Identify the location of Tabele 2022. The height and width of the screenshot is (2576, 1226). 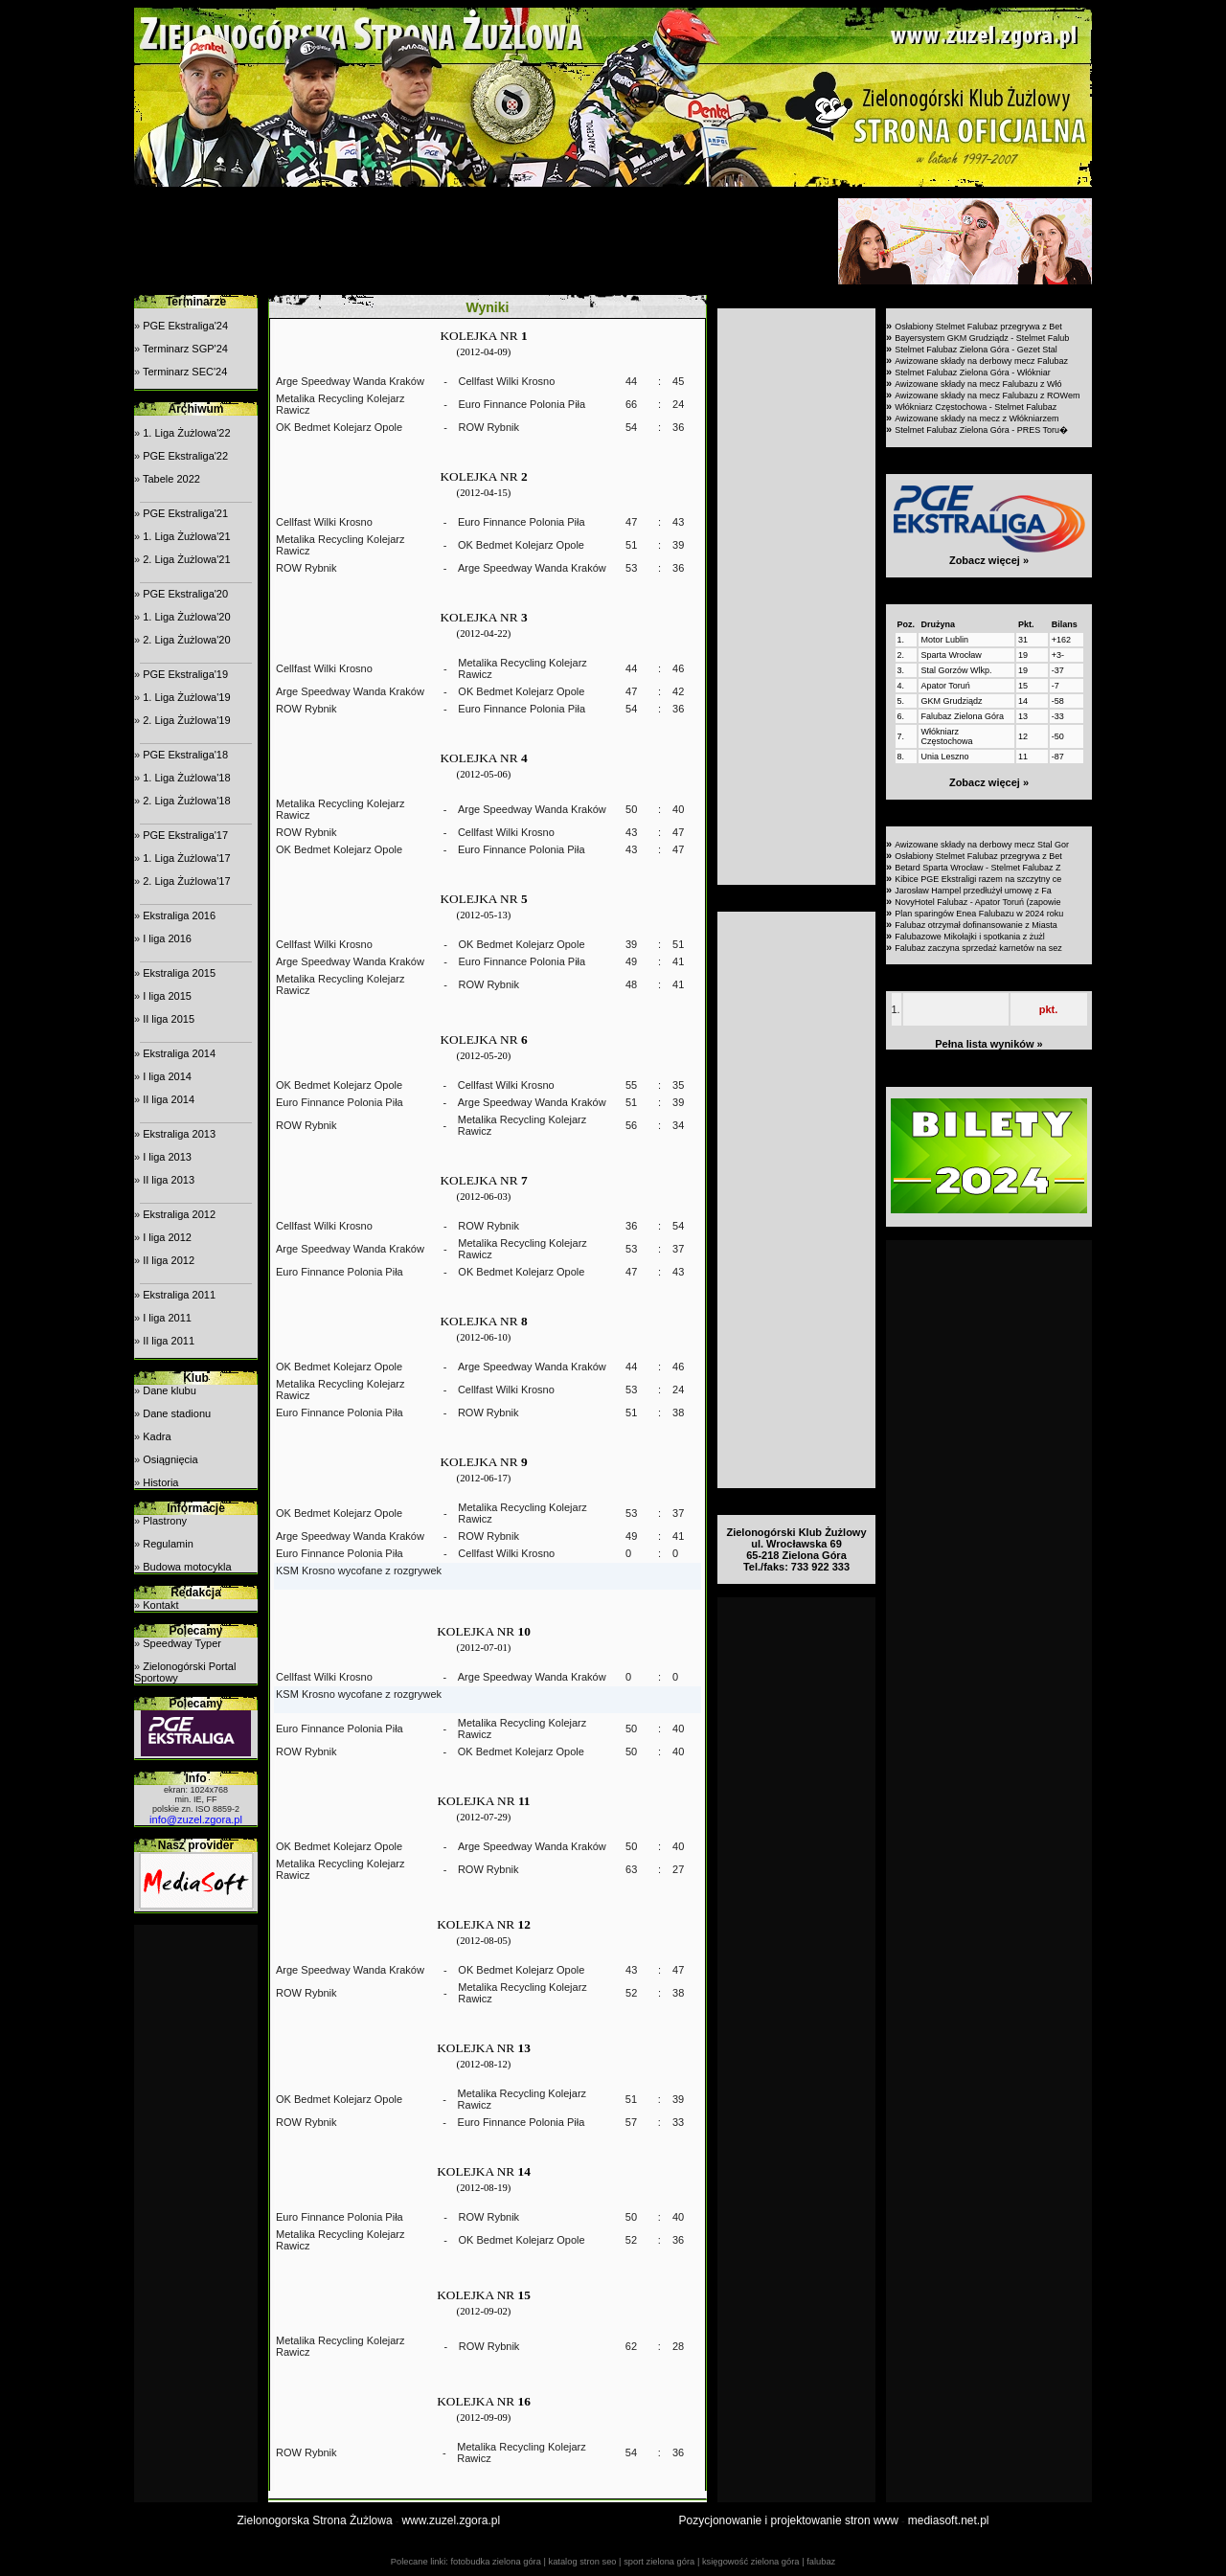
(171, 479).